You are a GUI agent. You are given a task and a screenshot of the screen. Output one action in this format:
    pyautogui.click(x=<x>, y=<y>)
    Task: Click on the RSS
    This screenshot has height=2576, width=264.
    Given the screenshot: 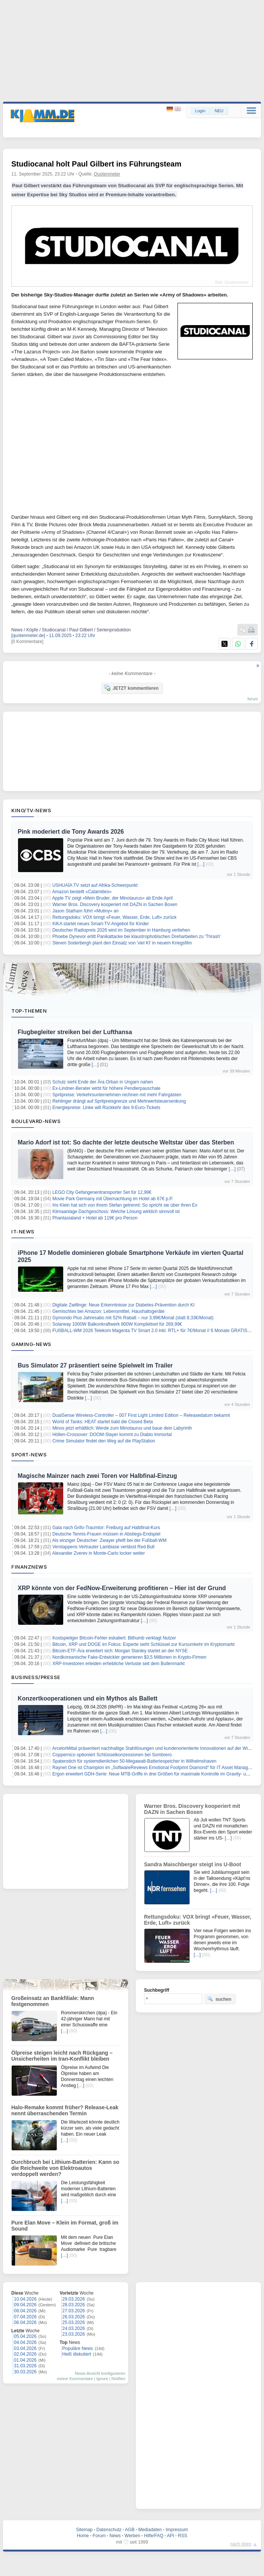 What is the action you would take?
    pyautogui.click(x=182, y=2535)
    